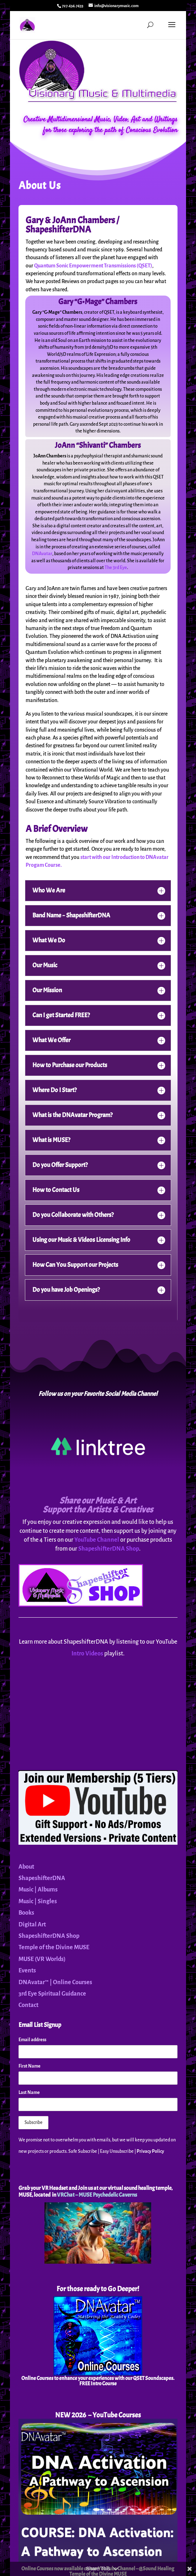 This screenshot has width=196, height=2576. What do you see at coordinates (97, 2194) in the screenshot?
I see `VRChat – MUSE Psychedelic Caverns` at bounding box center [97, 2194].